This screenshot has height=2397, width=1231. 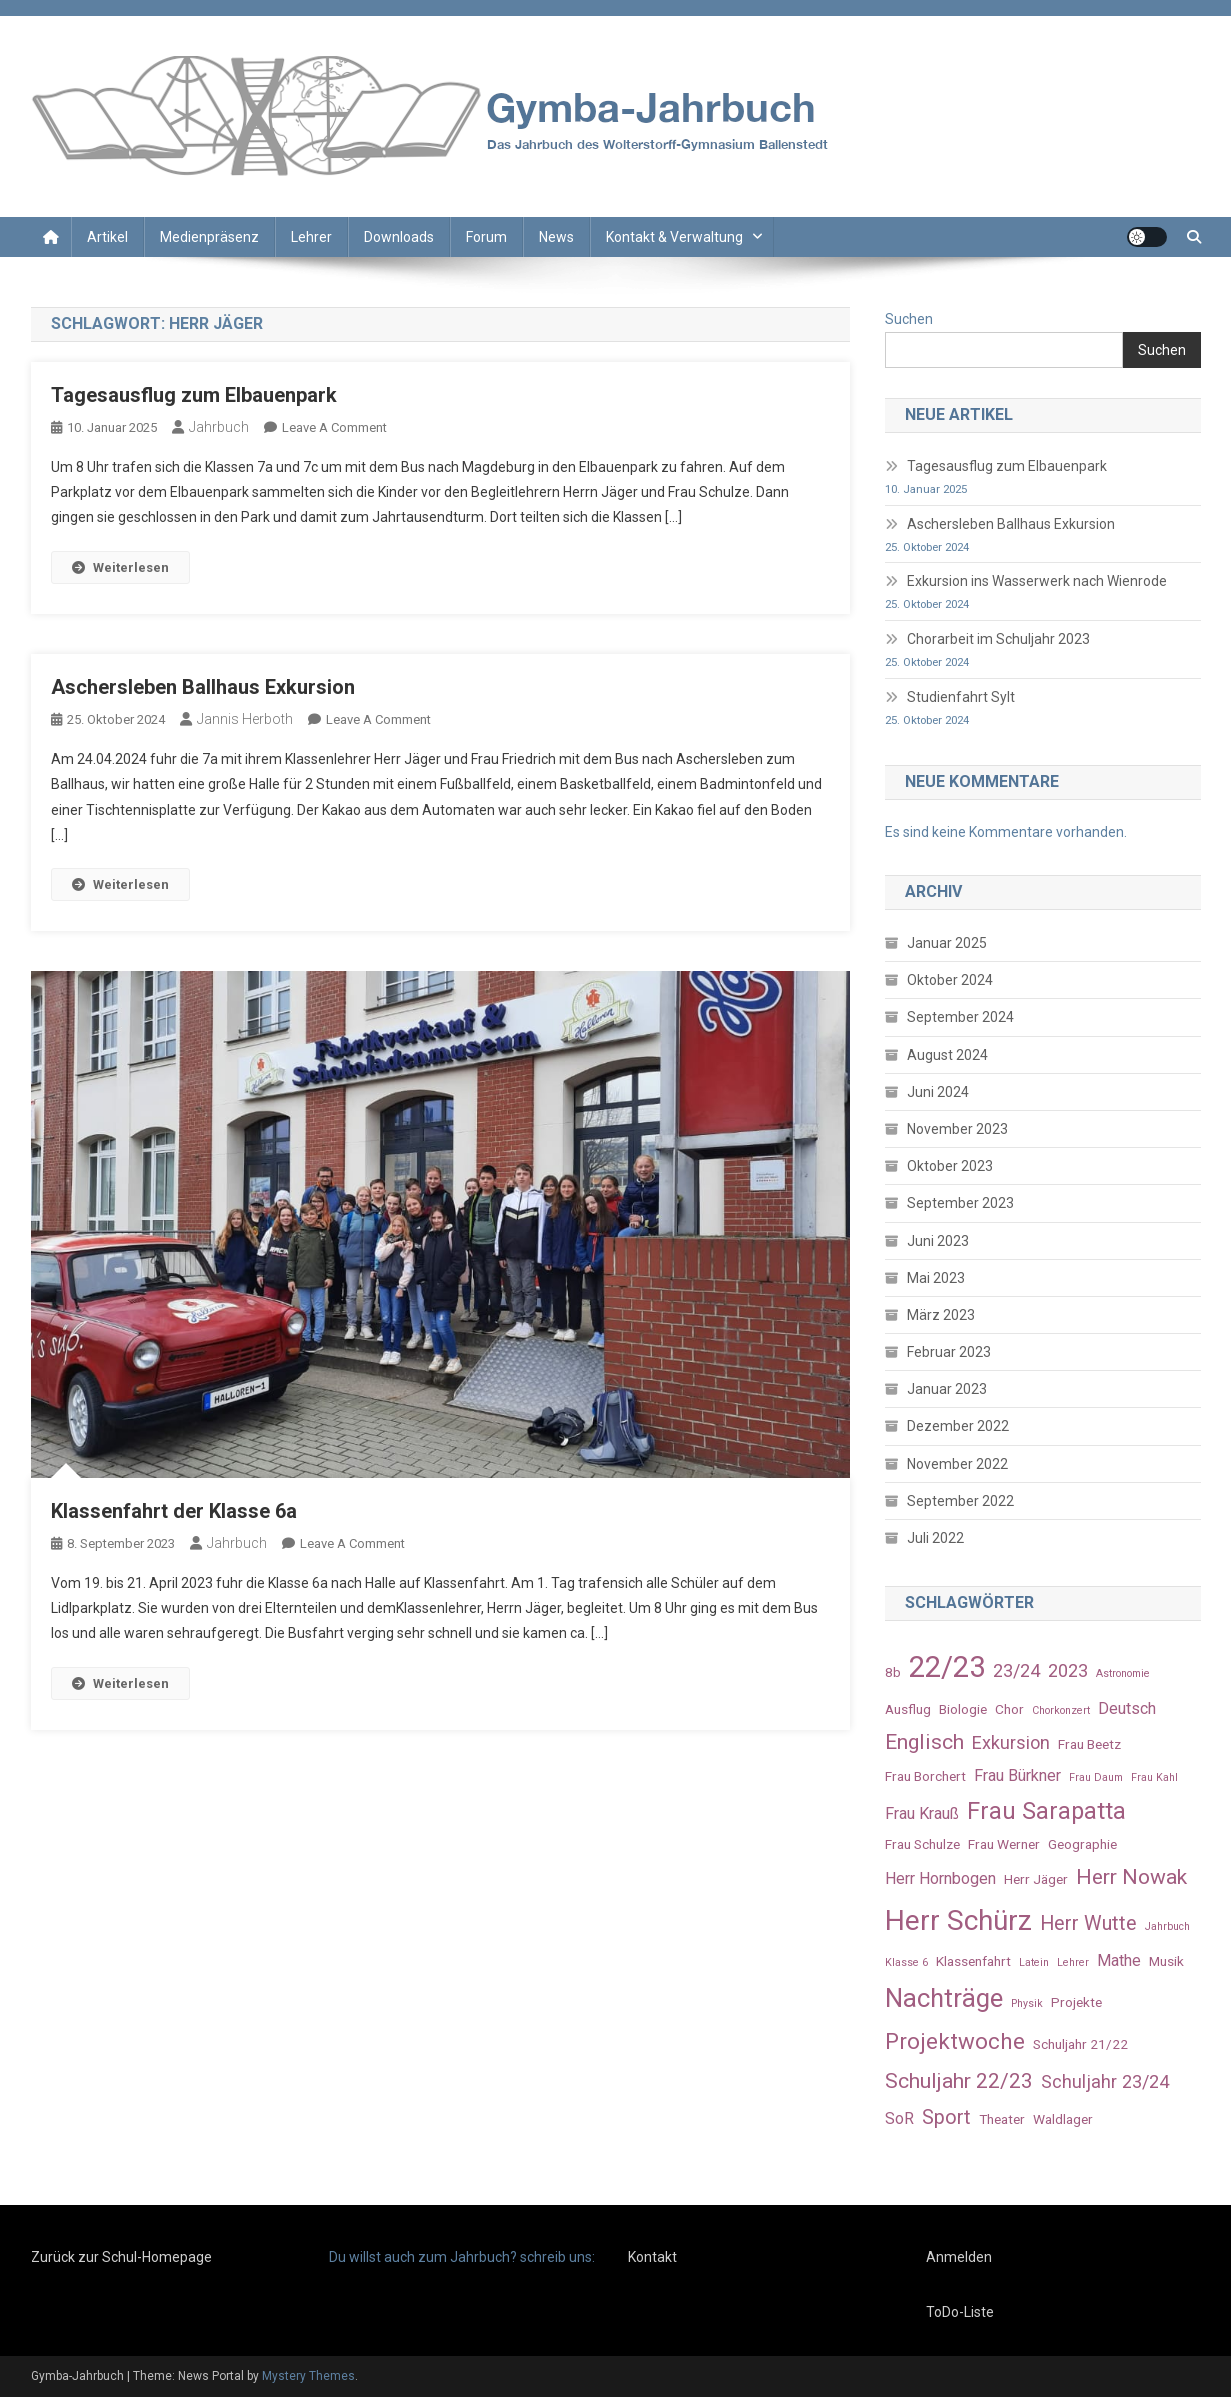 I want to click on Projektwoche [Projektwoche (8 Einträge)], so click(x=955, y=2041).